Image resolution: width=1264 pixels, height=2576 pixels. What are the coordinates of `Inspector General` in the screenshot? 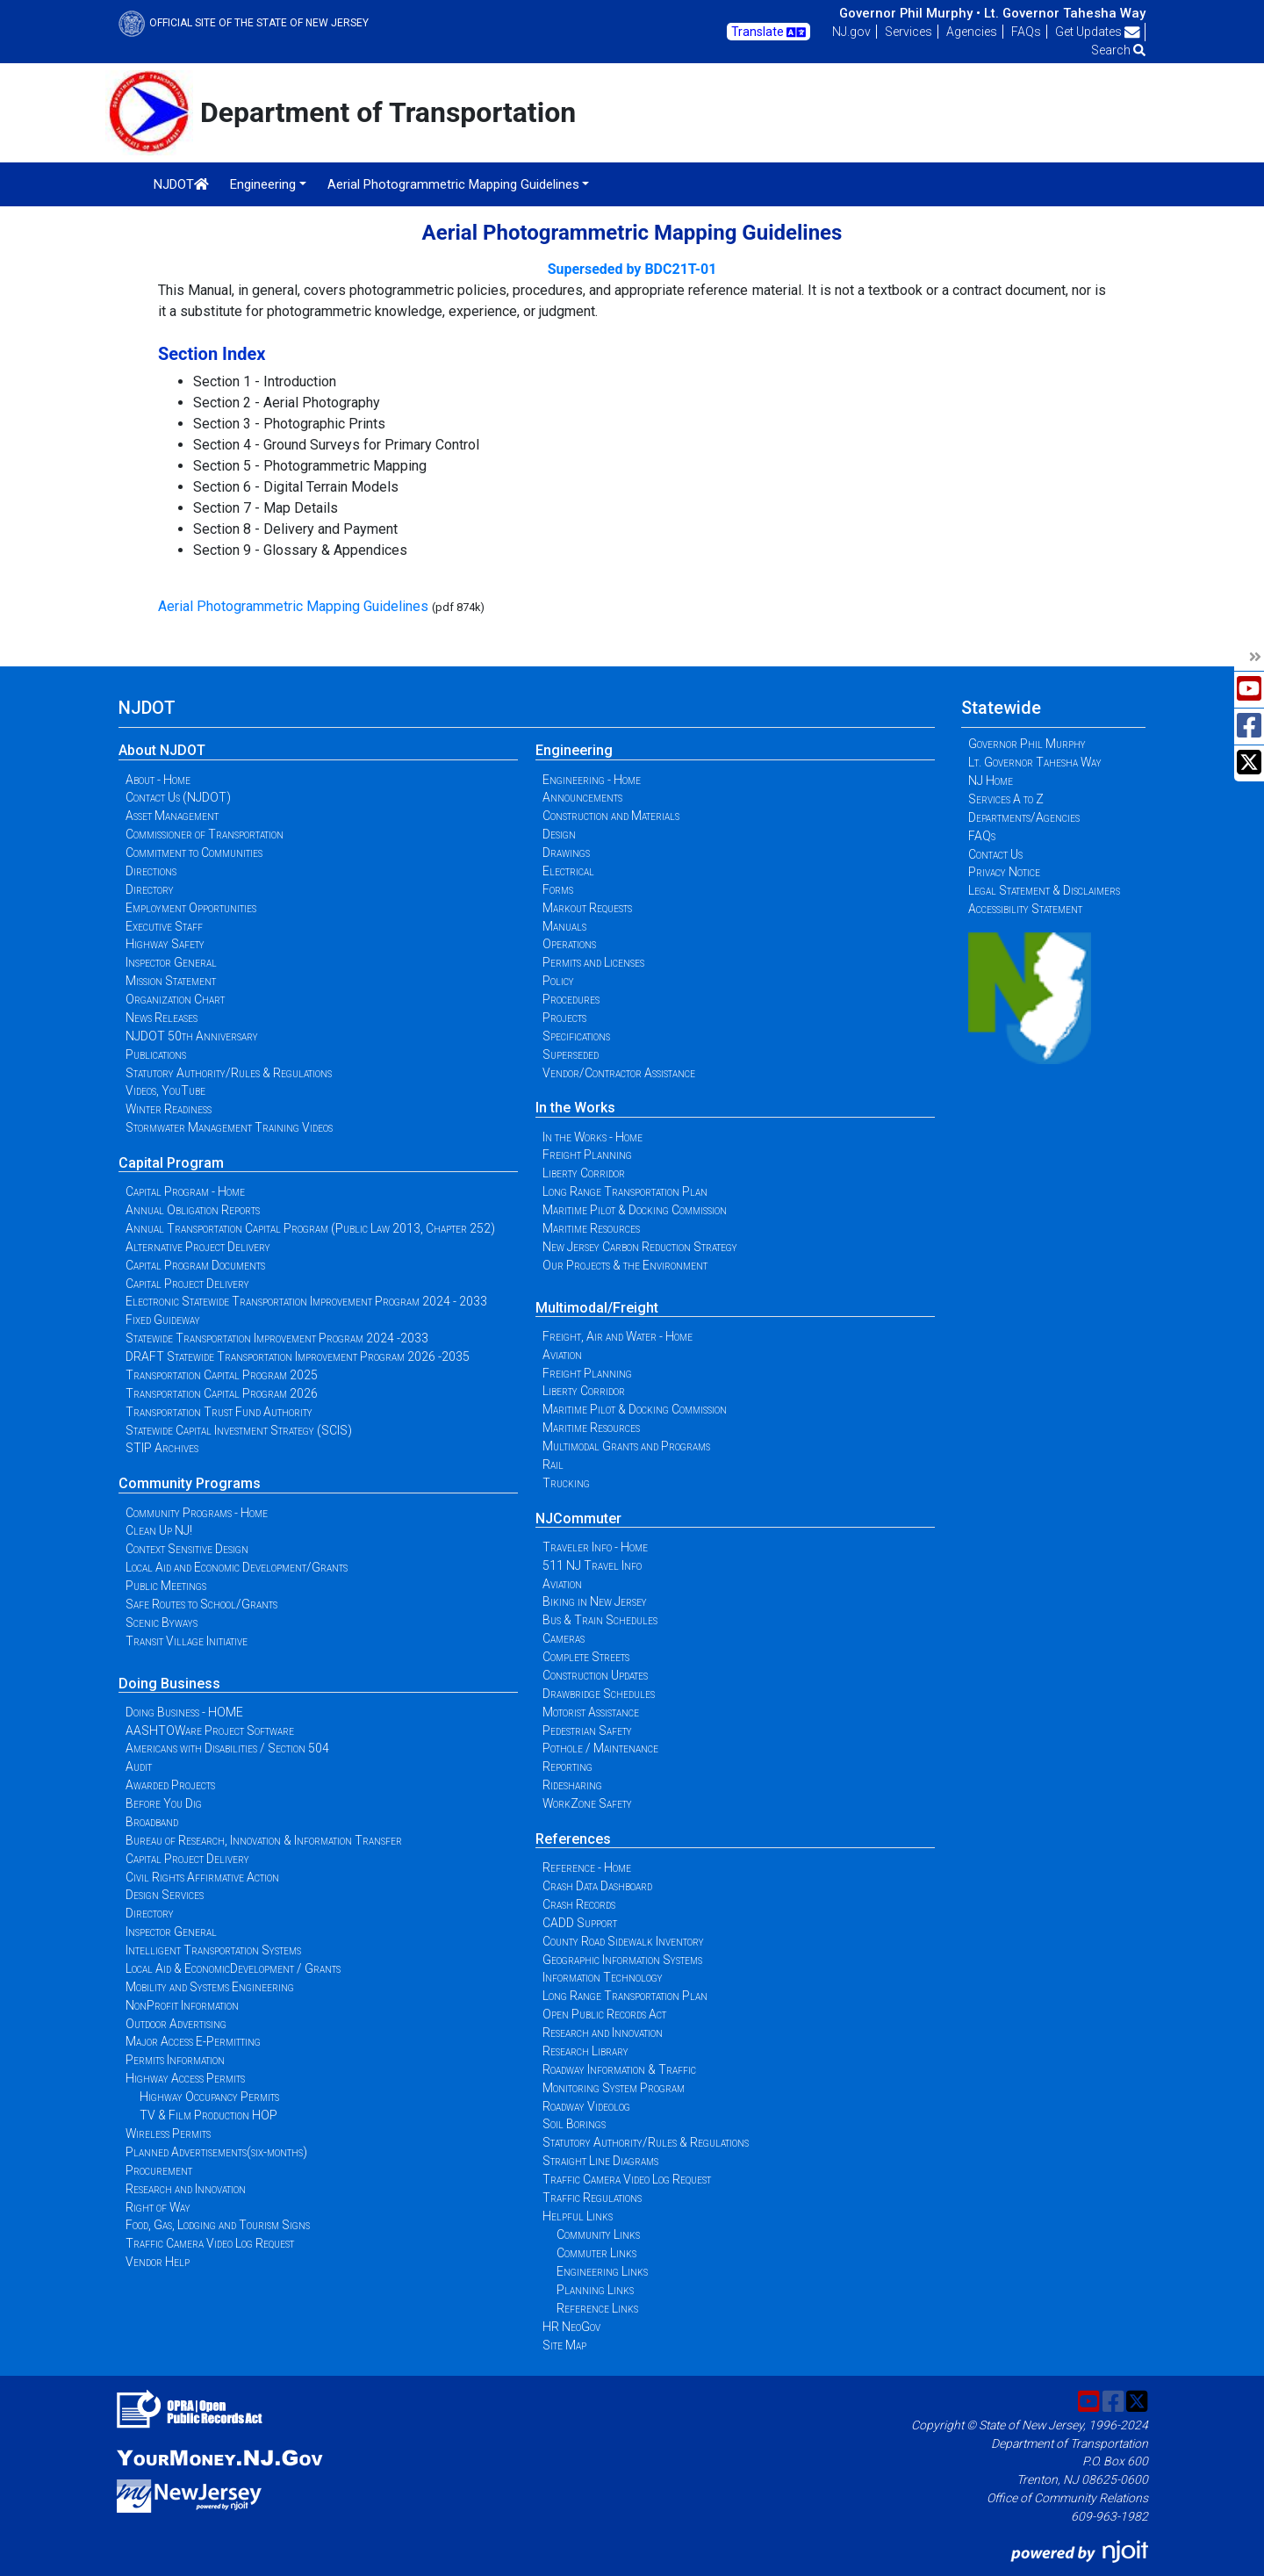 It's located at (171, 962).